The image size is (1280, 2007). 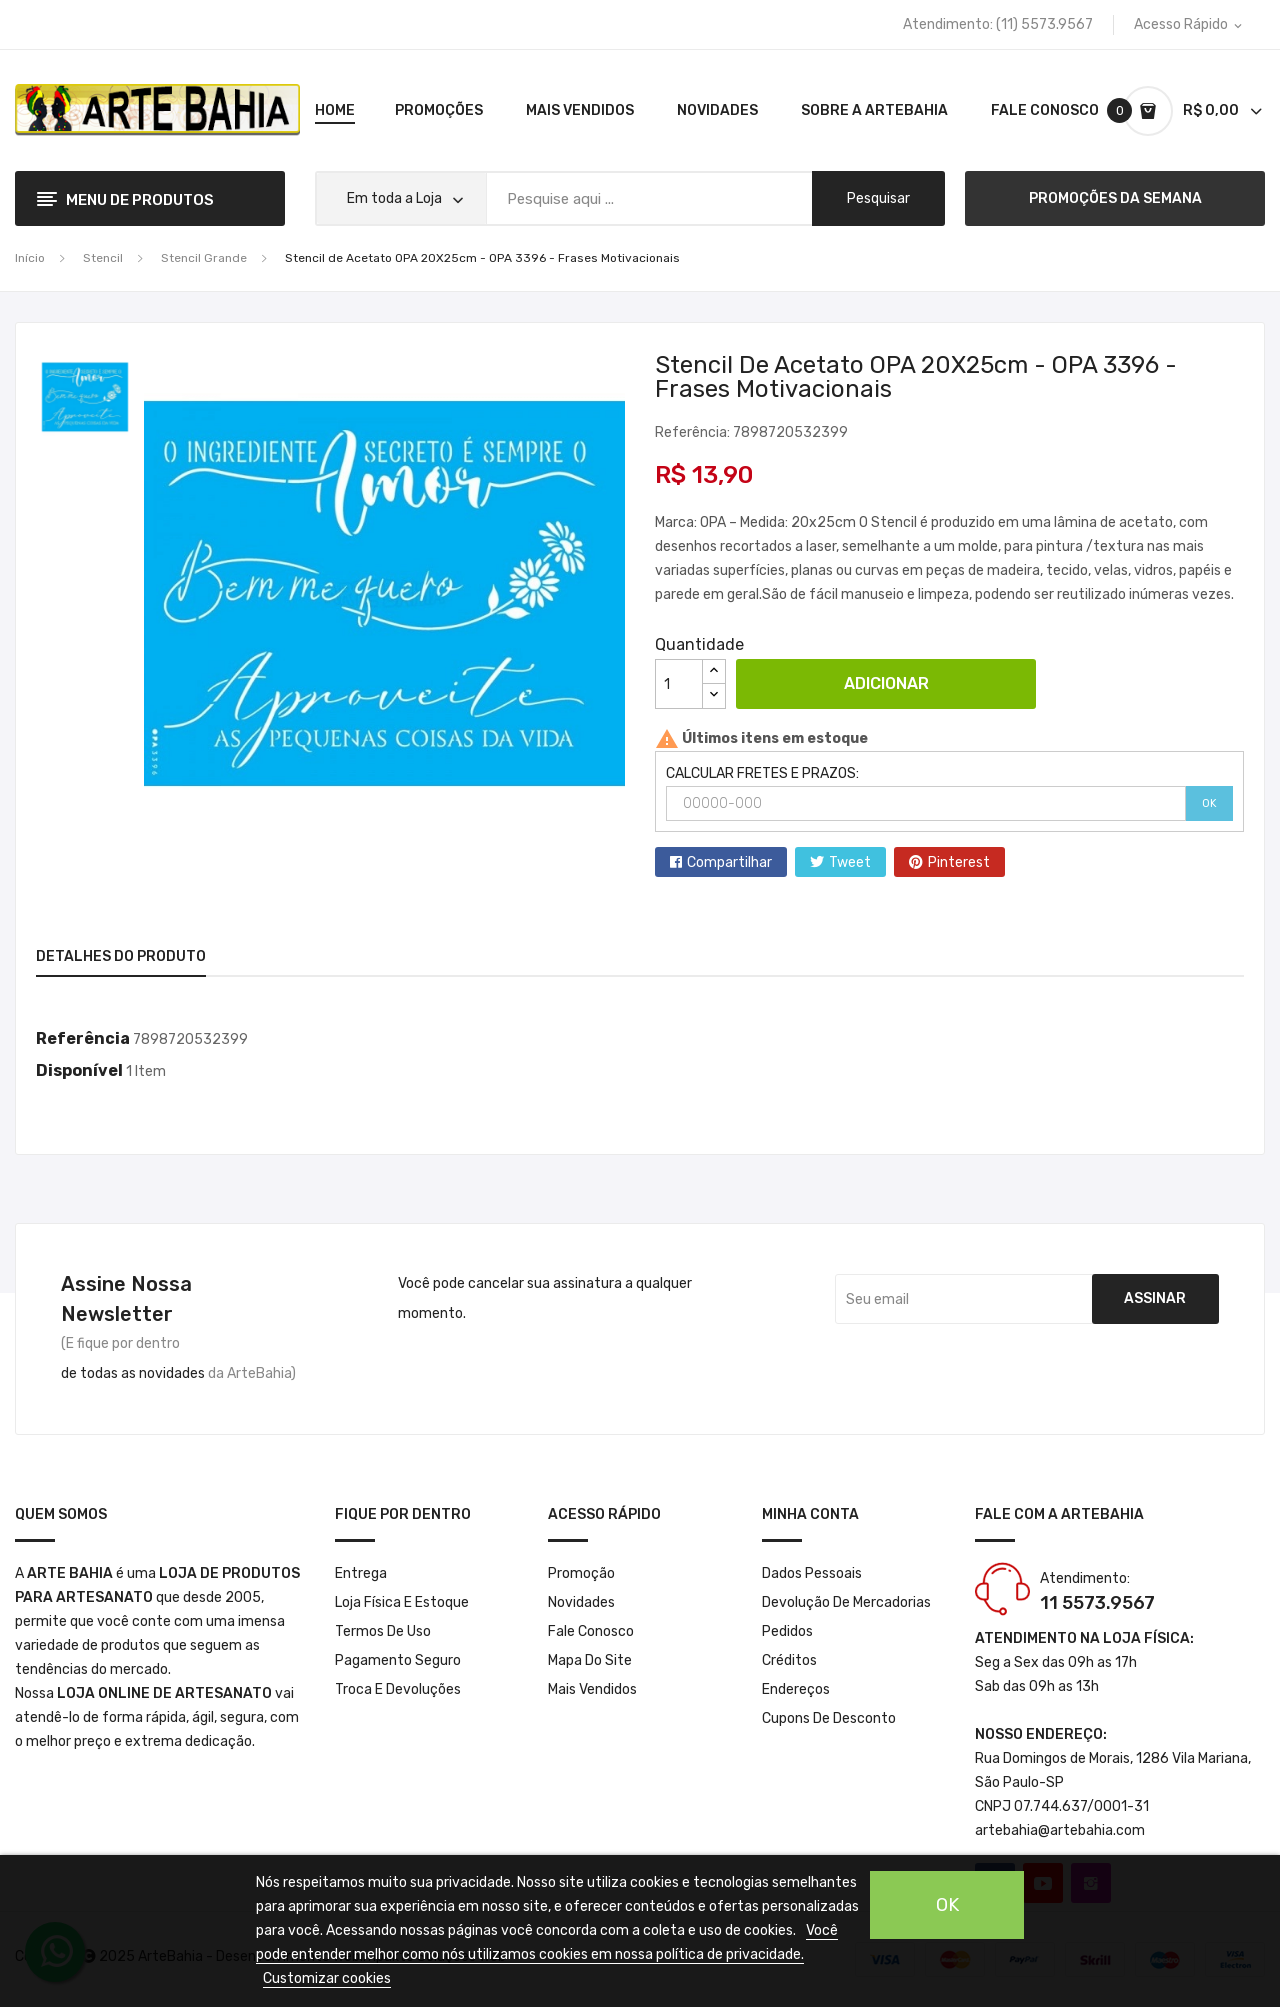 I want to click on Endereços, so click(x=796, y=1689).